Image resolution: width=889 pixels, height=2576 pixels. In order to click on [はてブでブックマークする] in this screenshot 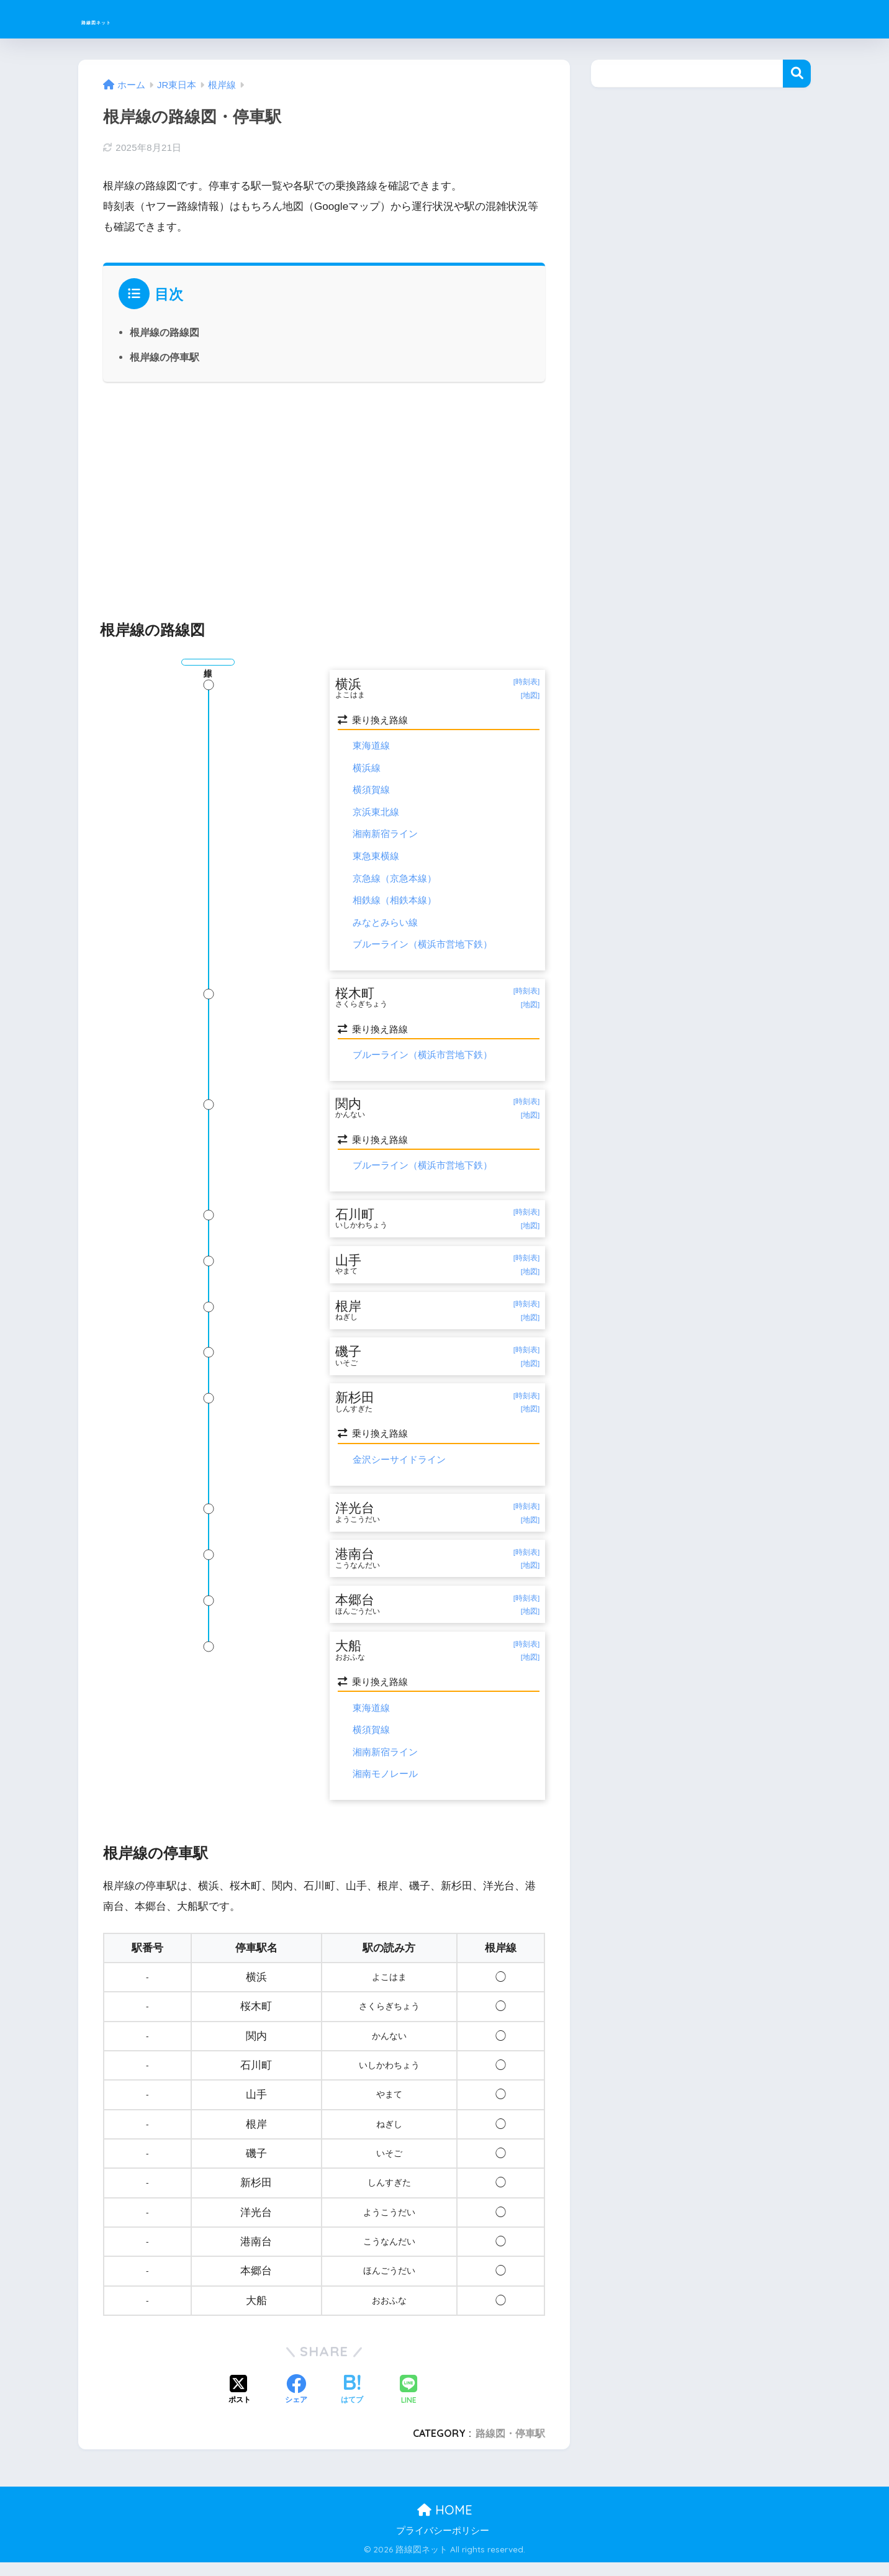, I will do `click(352, 2404)`.